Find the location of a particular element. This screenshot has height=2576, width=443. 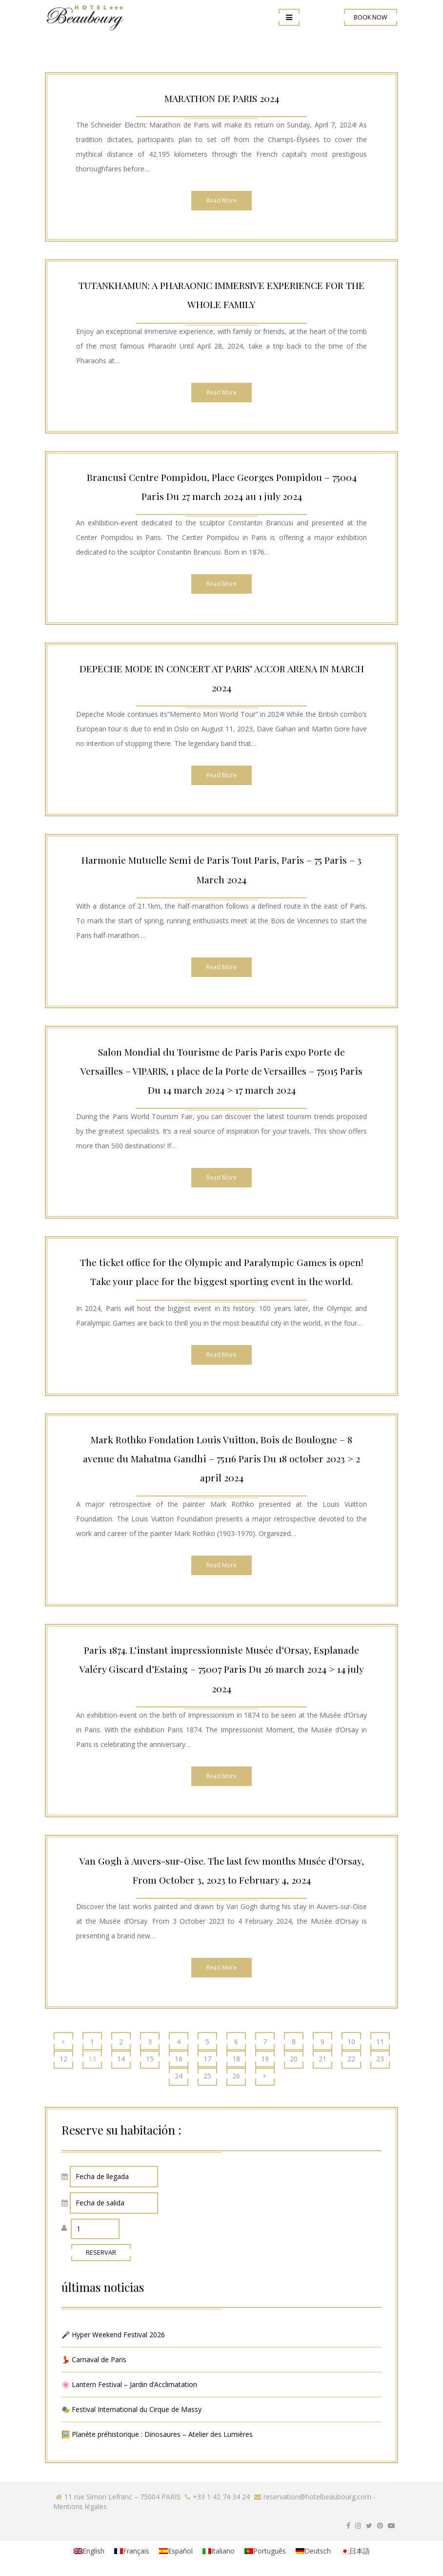

🎭 Festival International du Cirque de Massy is located at coordinates (131, 2409).